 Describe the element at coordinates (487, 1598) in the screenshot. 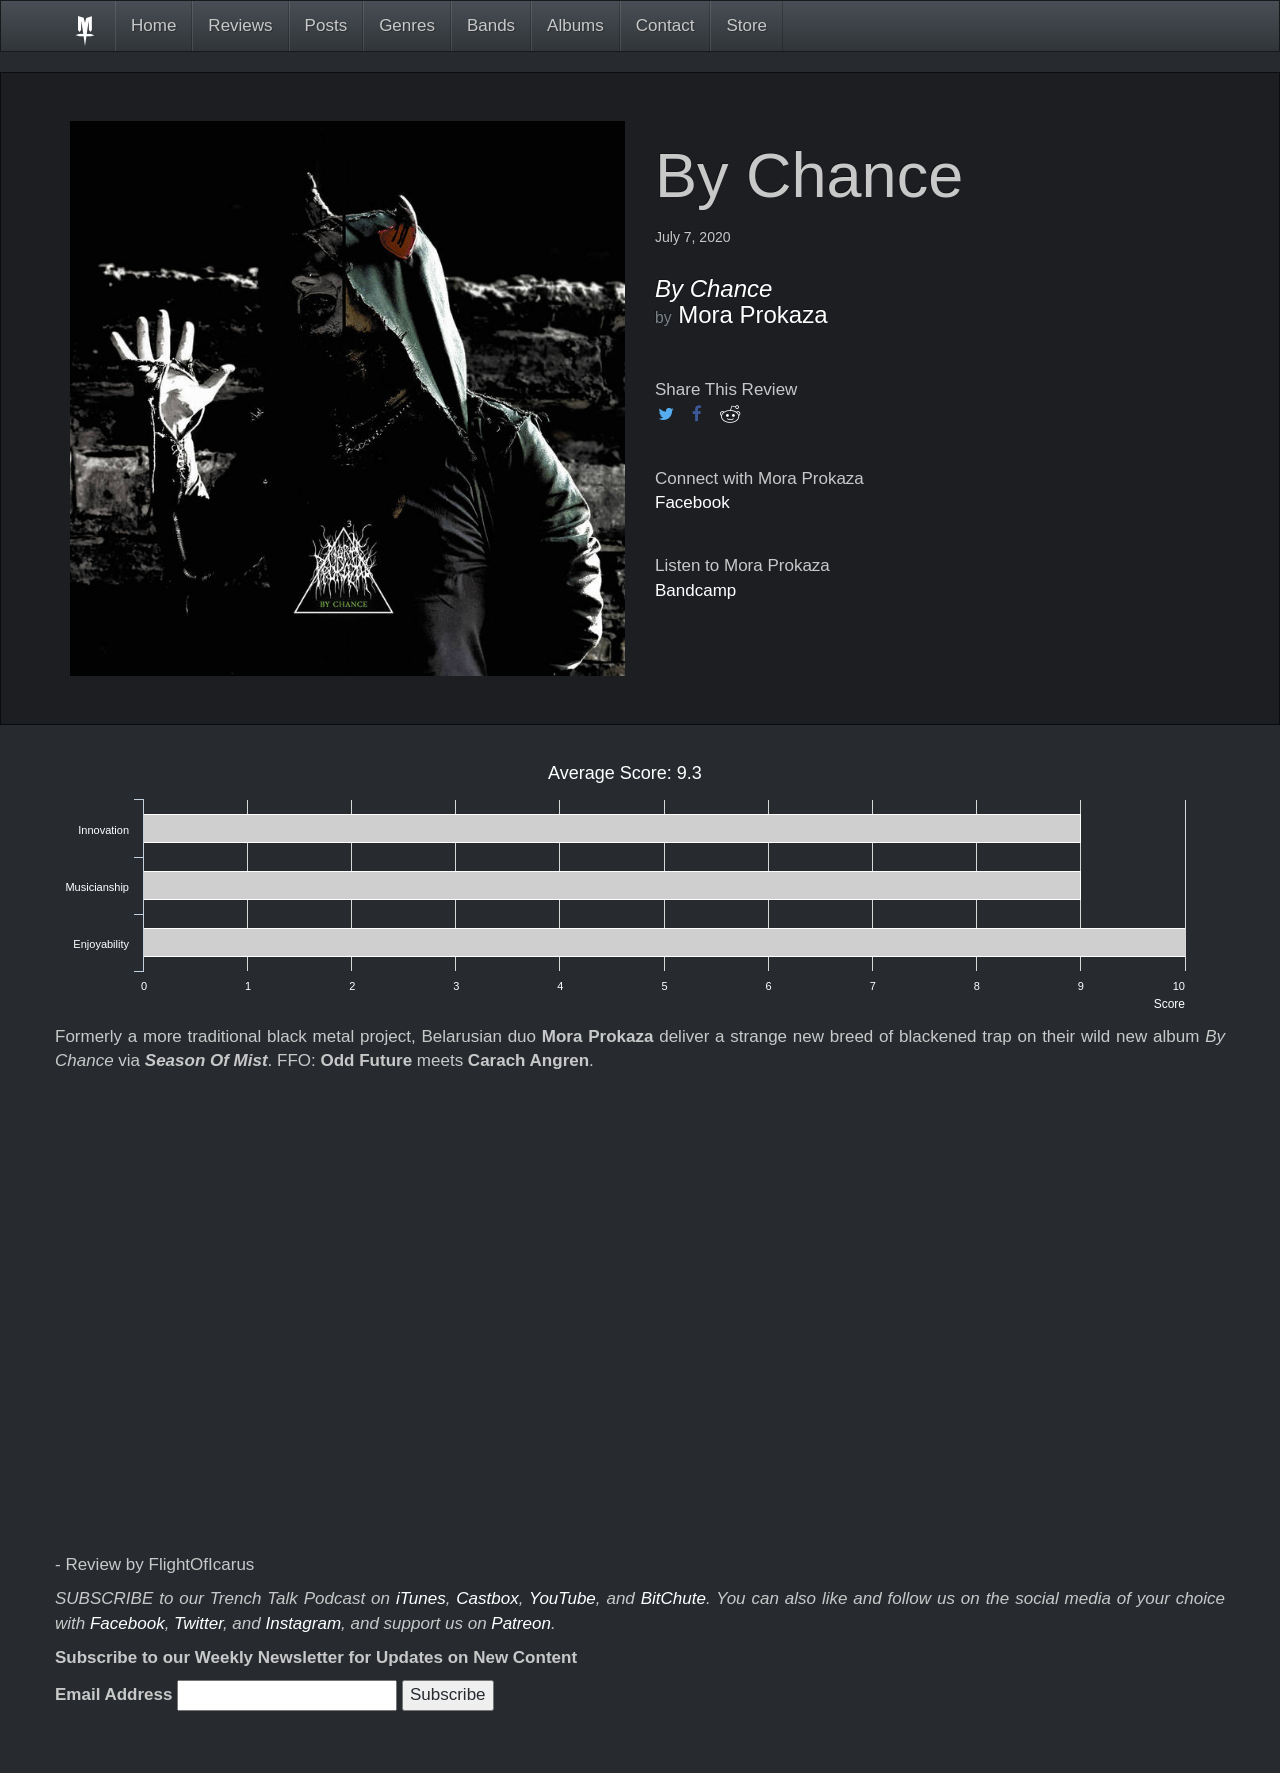

I see `Castbox` at that location.